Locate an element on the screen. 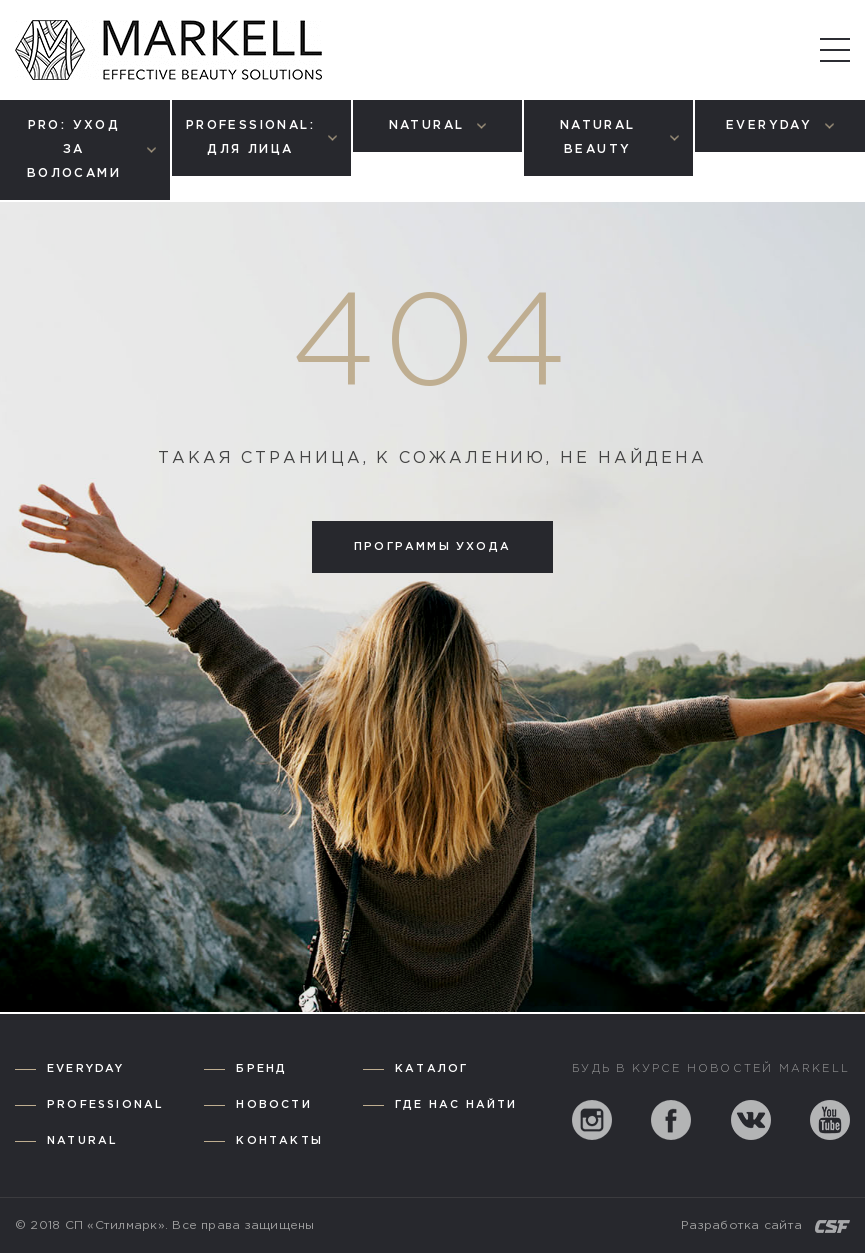 Image resolution: width=865 pixels, height=1253 pixels. Professional is located at coordinates (105, 1105).